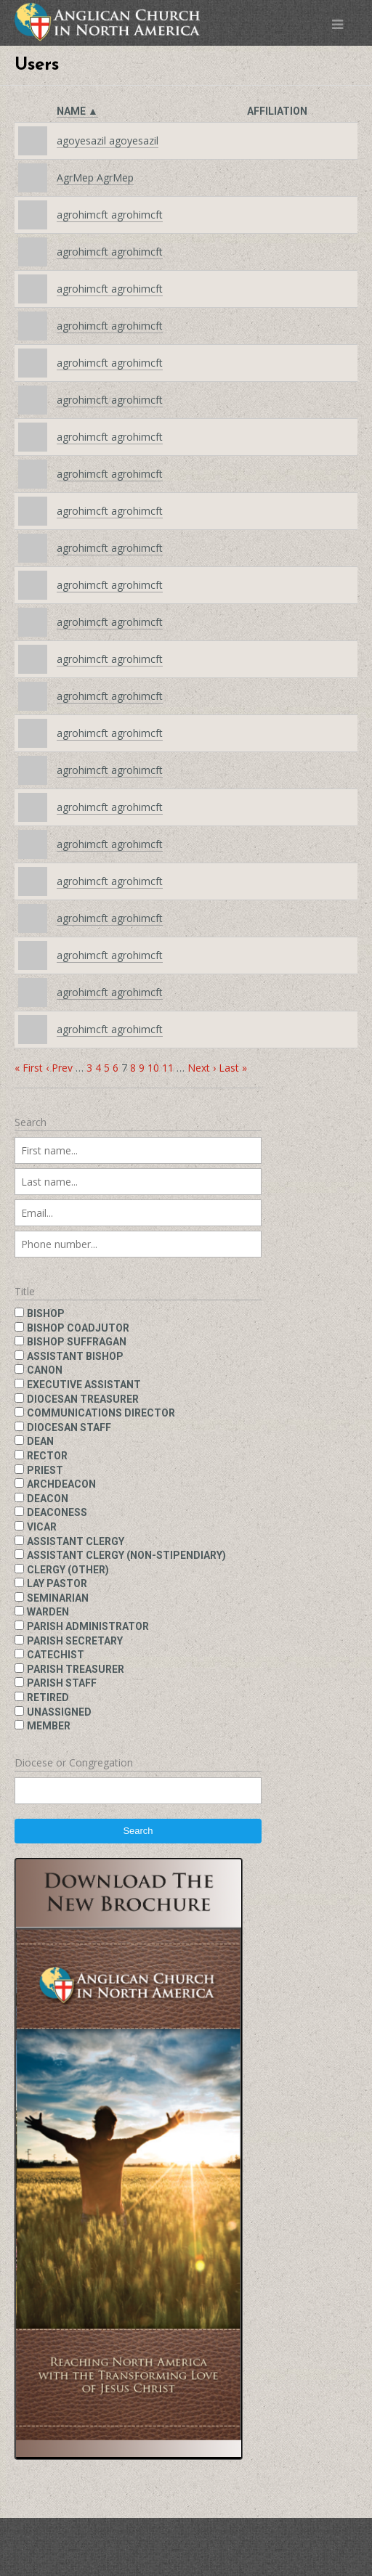 This screenshot has height=2576, width=372. Describe the element at coordinates (48, 1726) in the screenshot. I see `Member` at that location.